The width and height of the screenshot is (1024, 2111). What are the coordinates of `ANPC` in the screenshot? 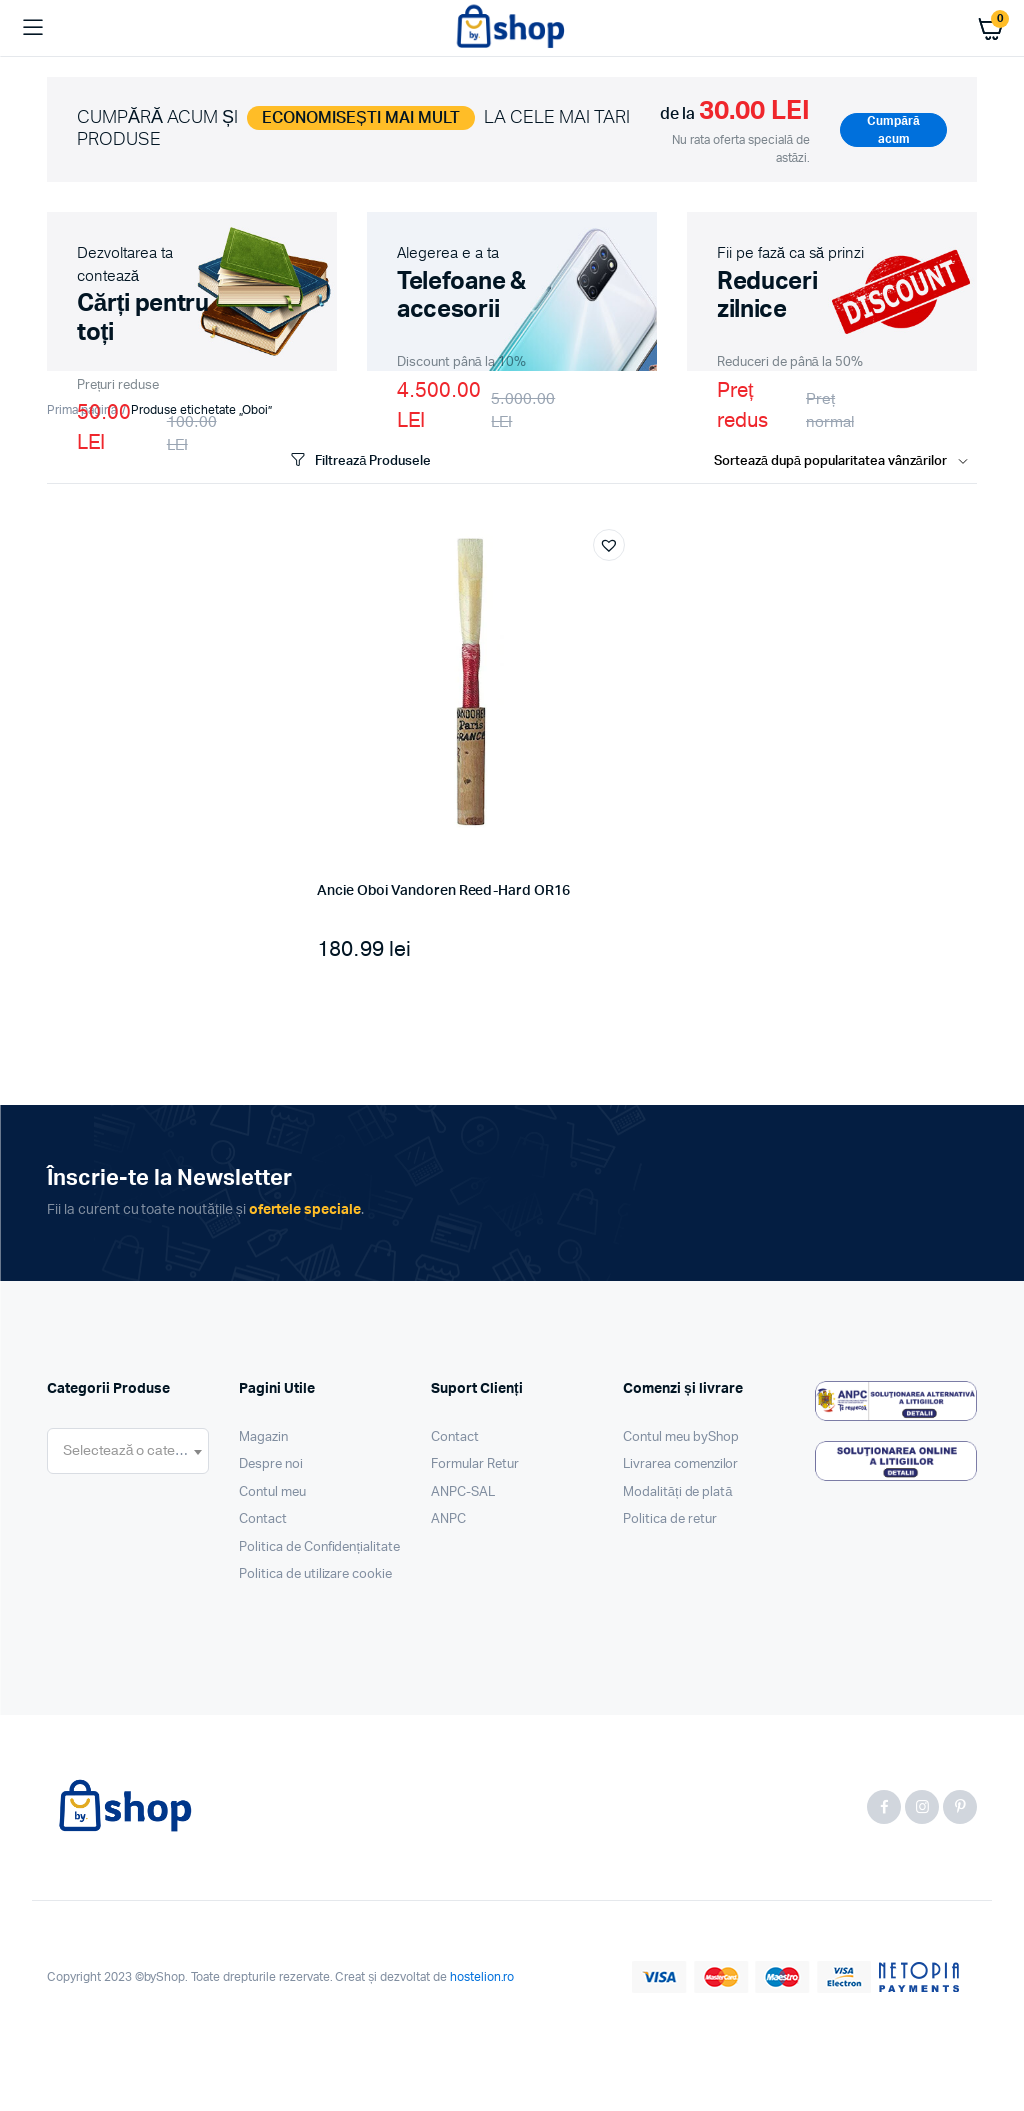 It's located at (448, 1519).